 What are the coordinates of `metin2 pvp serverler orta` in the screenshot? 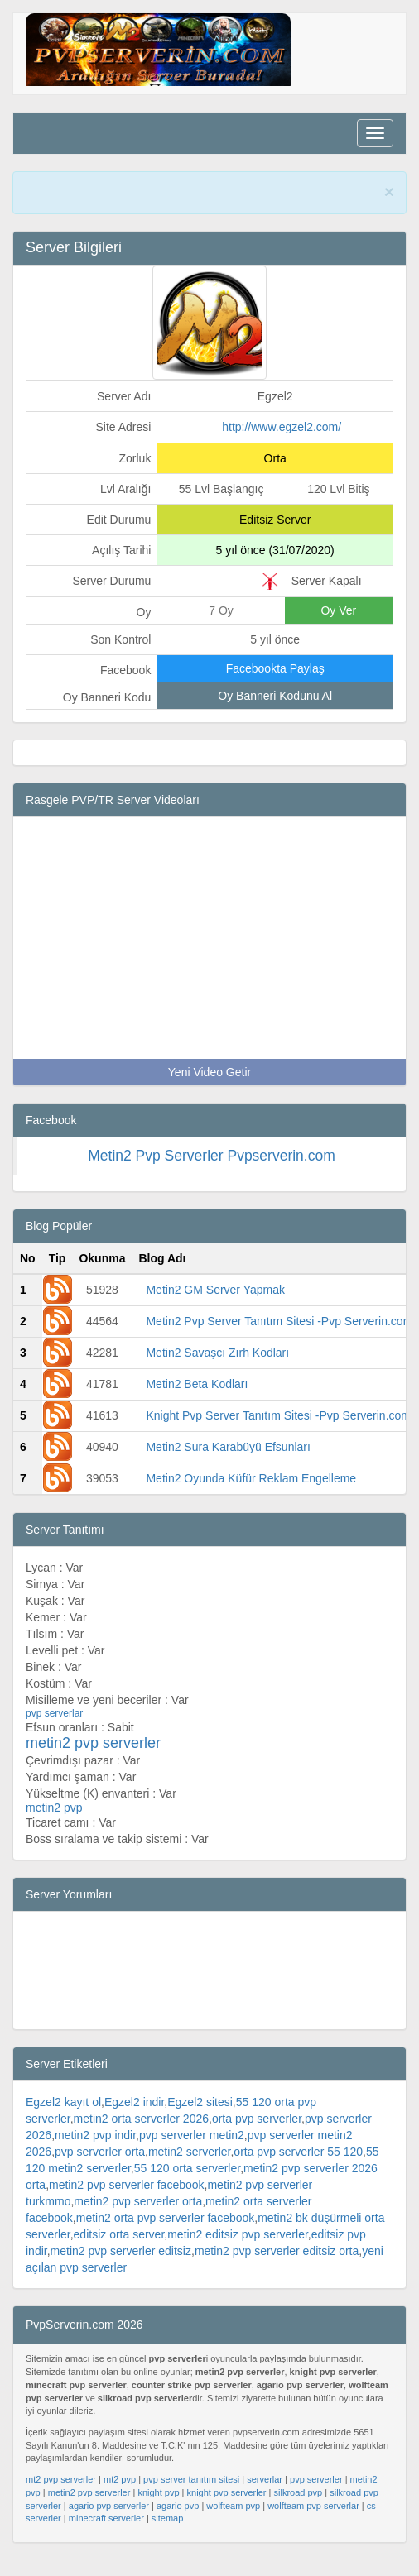 It's located at (138, 2217).